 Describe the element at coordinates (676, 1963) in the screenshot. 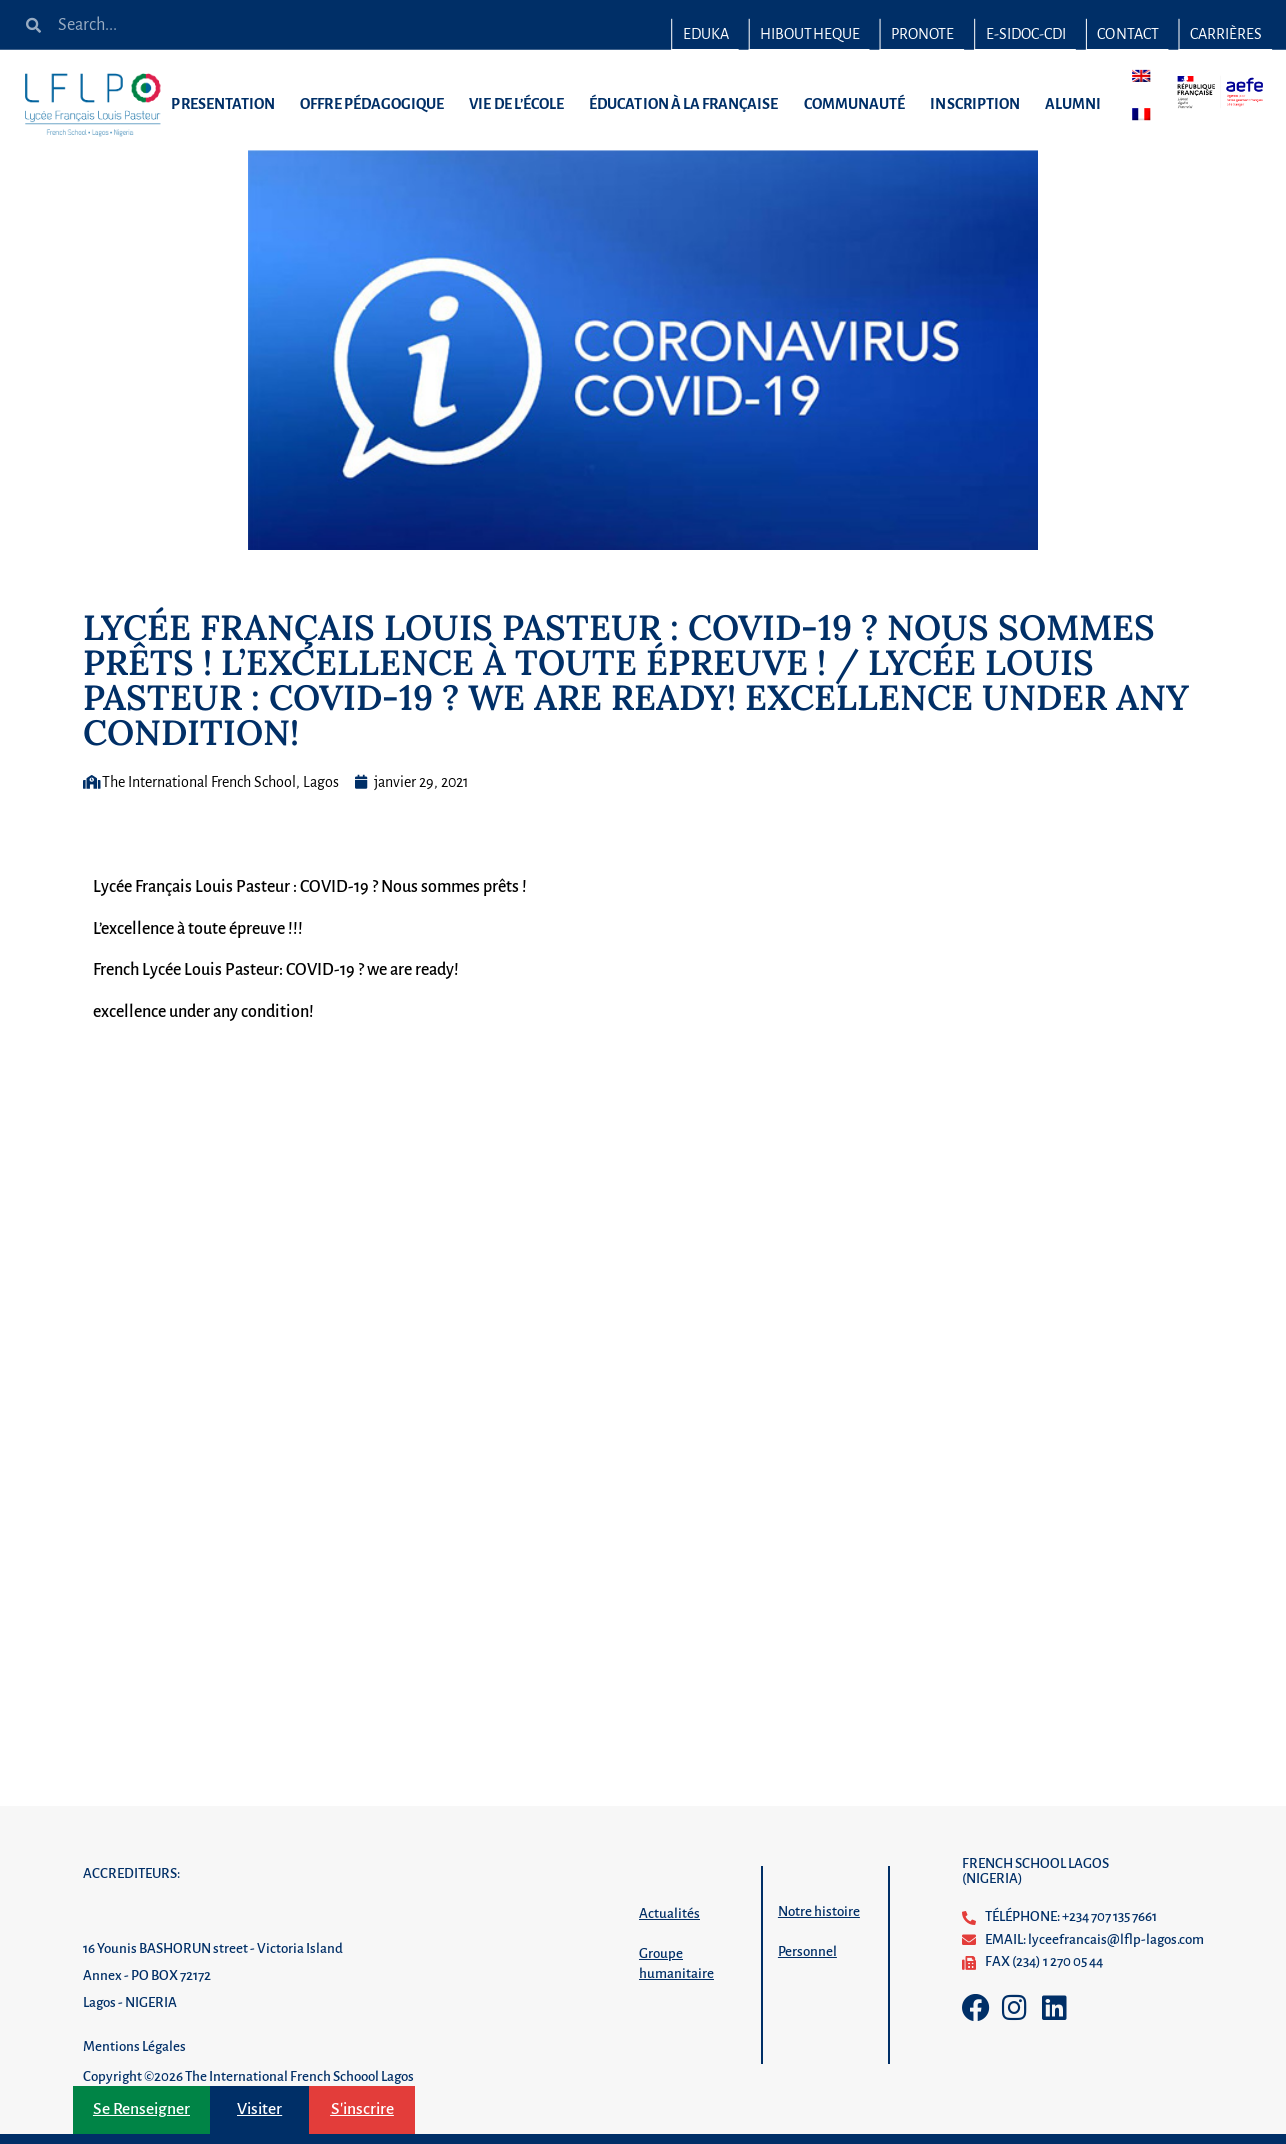

I see `Groupe humanitaire` at that location.